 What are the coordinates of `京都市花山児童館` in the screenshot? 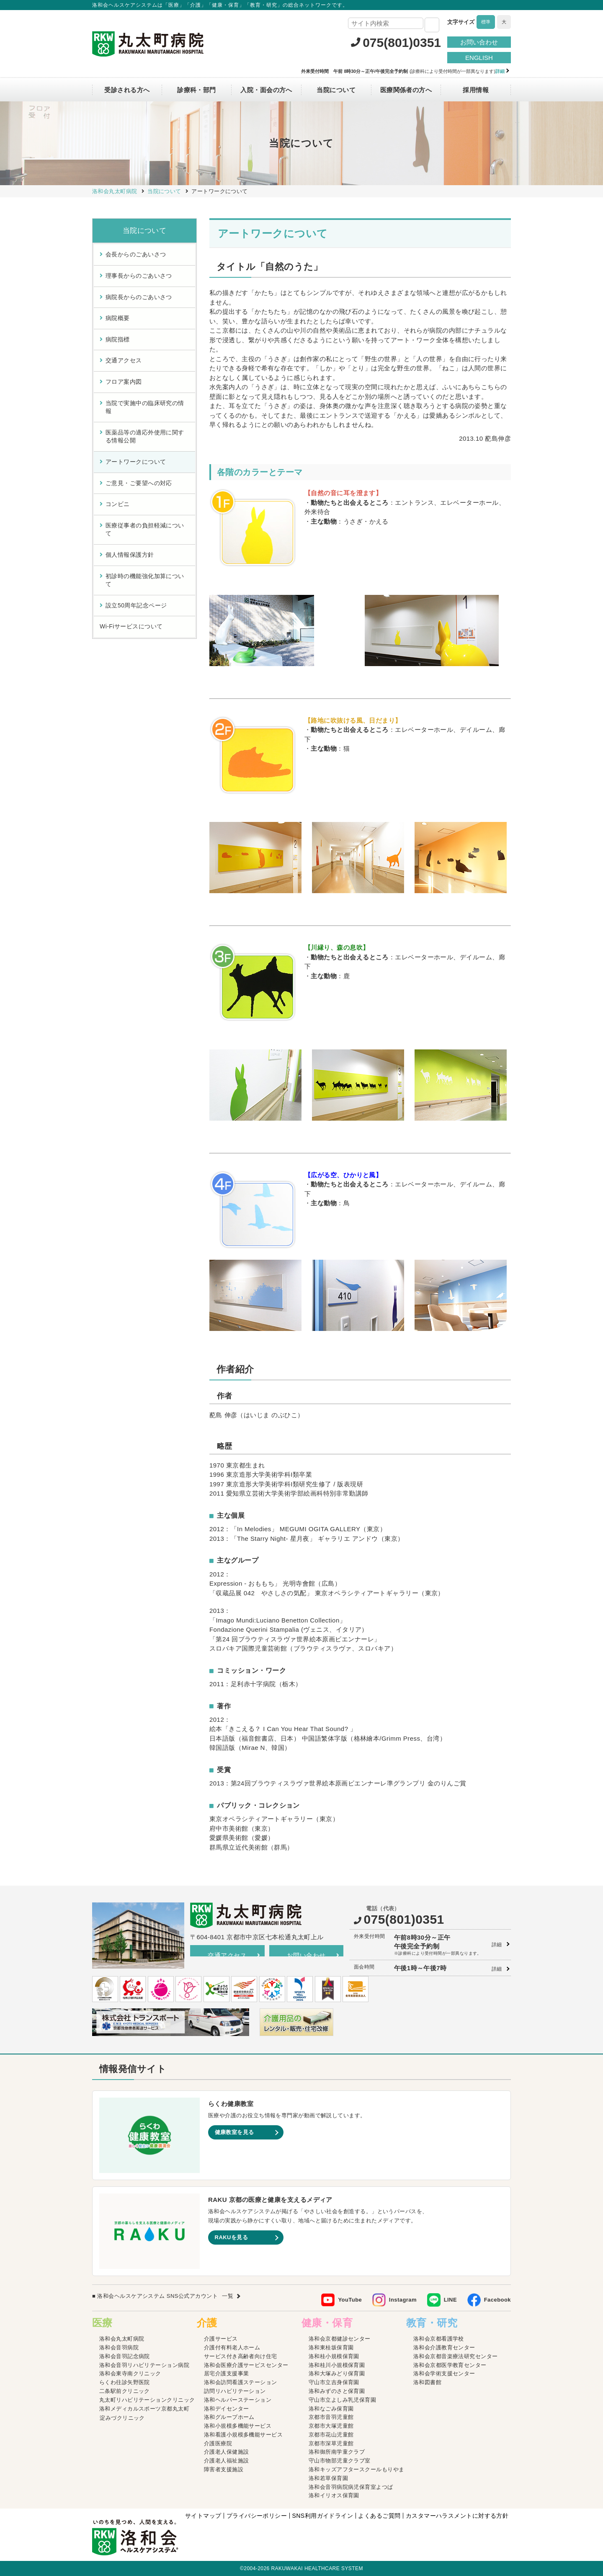 It's located at (331, 2434).